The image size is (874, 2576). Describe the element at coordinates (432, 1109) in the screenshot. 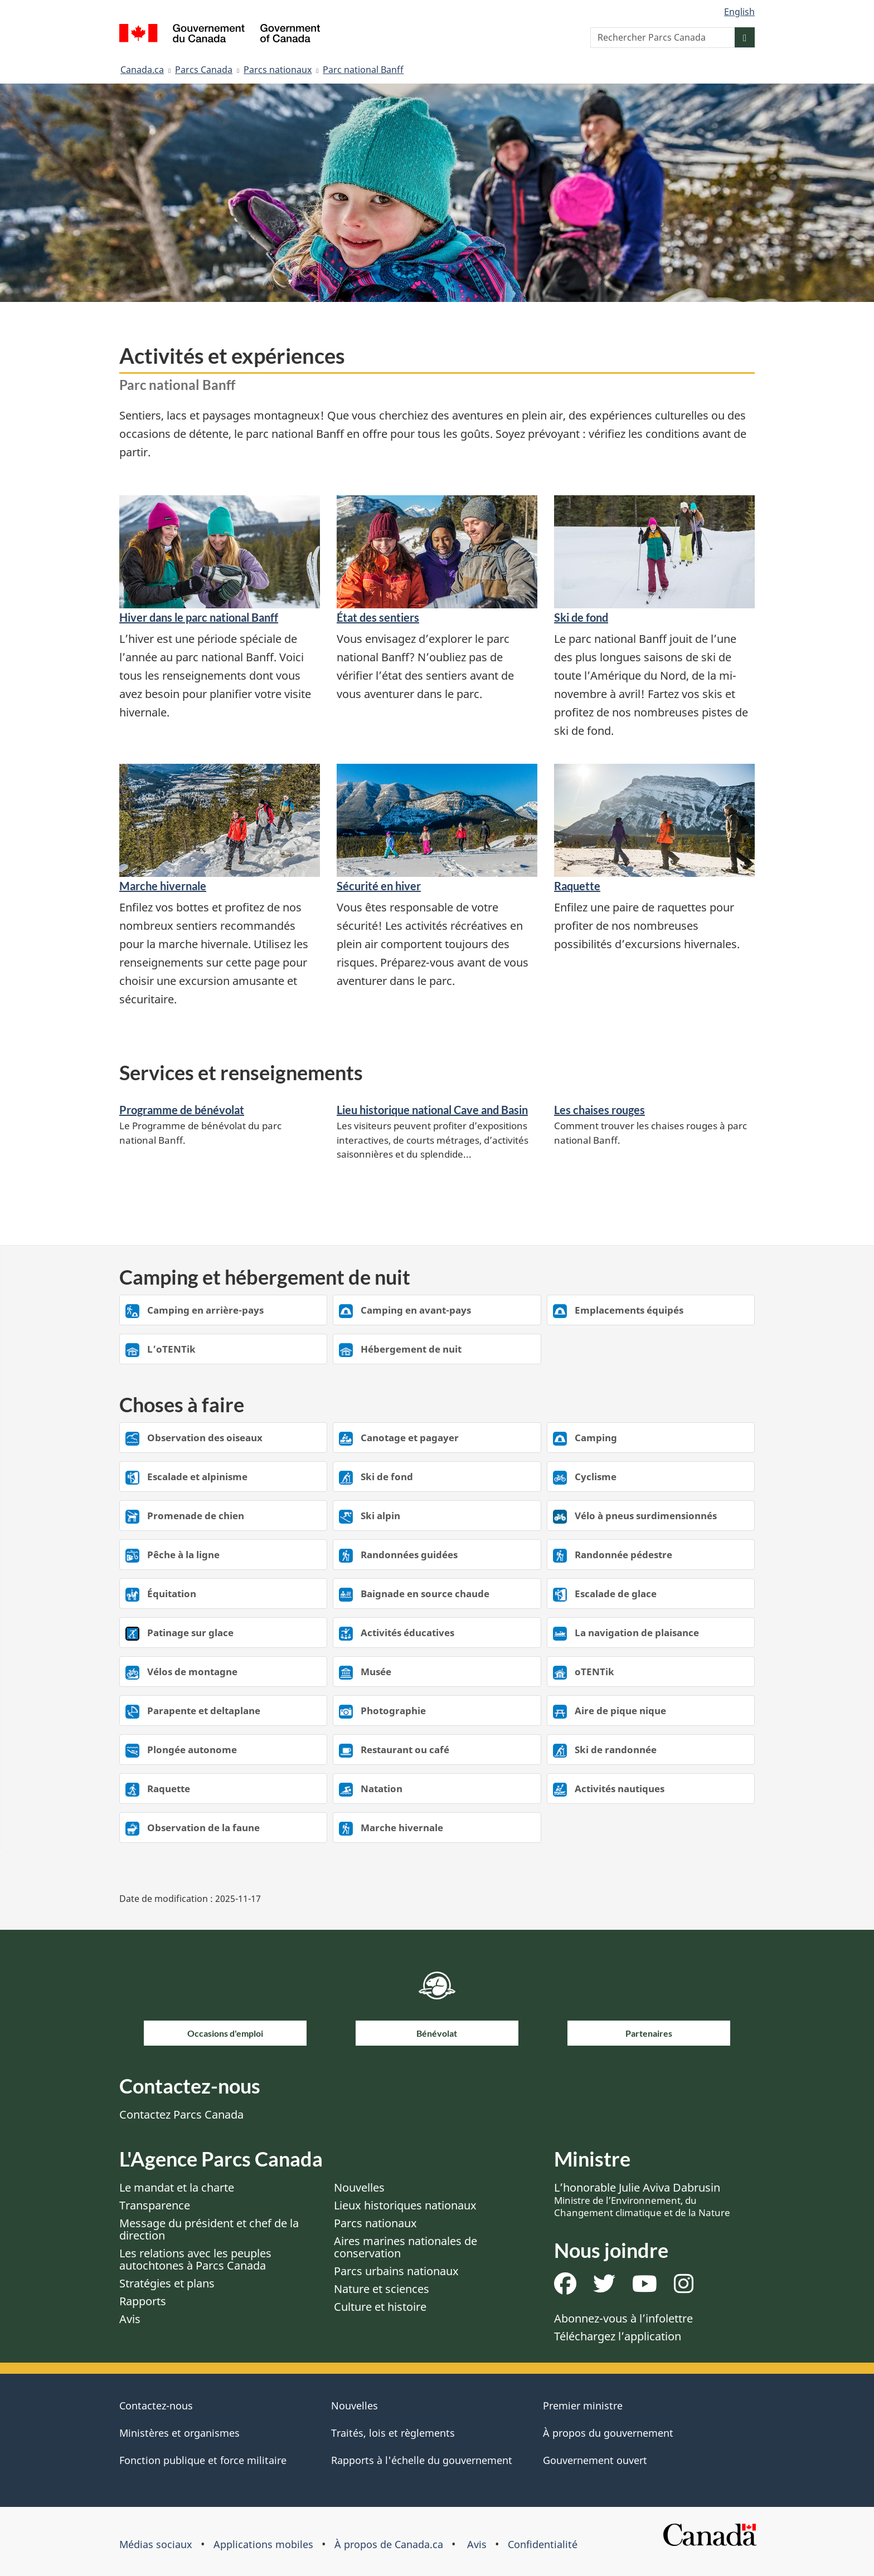

I see `Lieu historique national Cave and Basin` at that location.